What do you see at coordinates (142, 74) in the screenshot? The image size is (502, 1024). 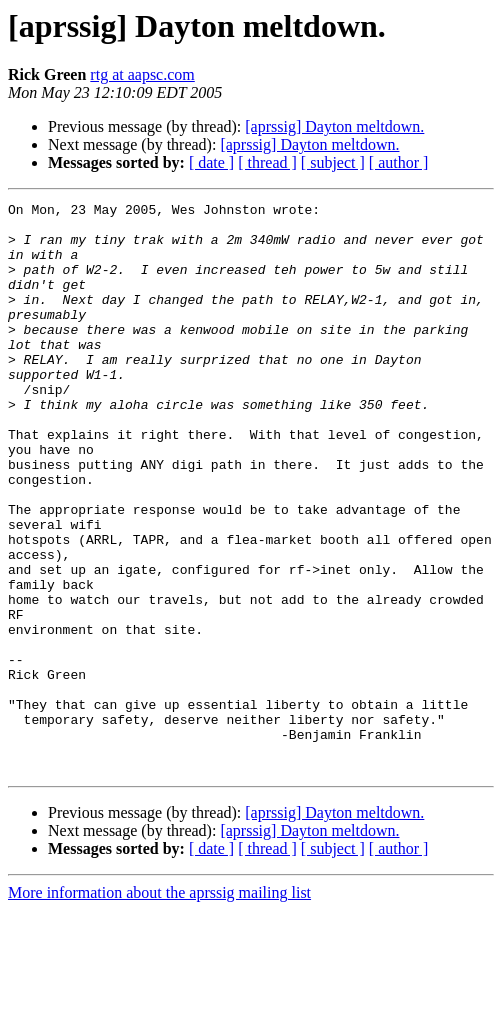 I see `rtg at aapsc.com` at bounding box center [142, 74].